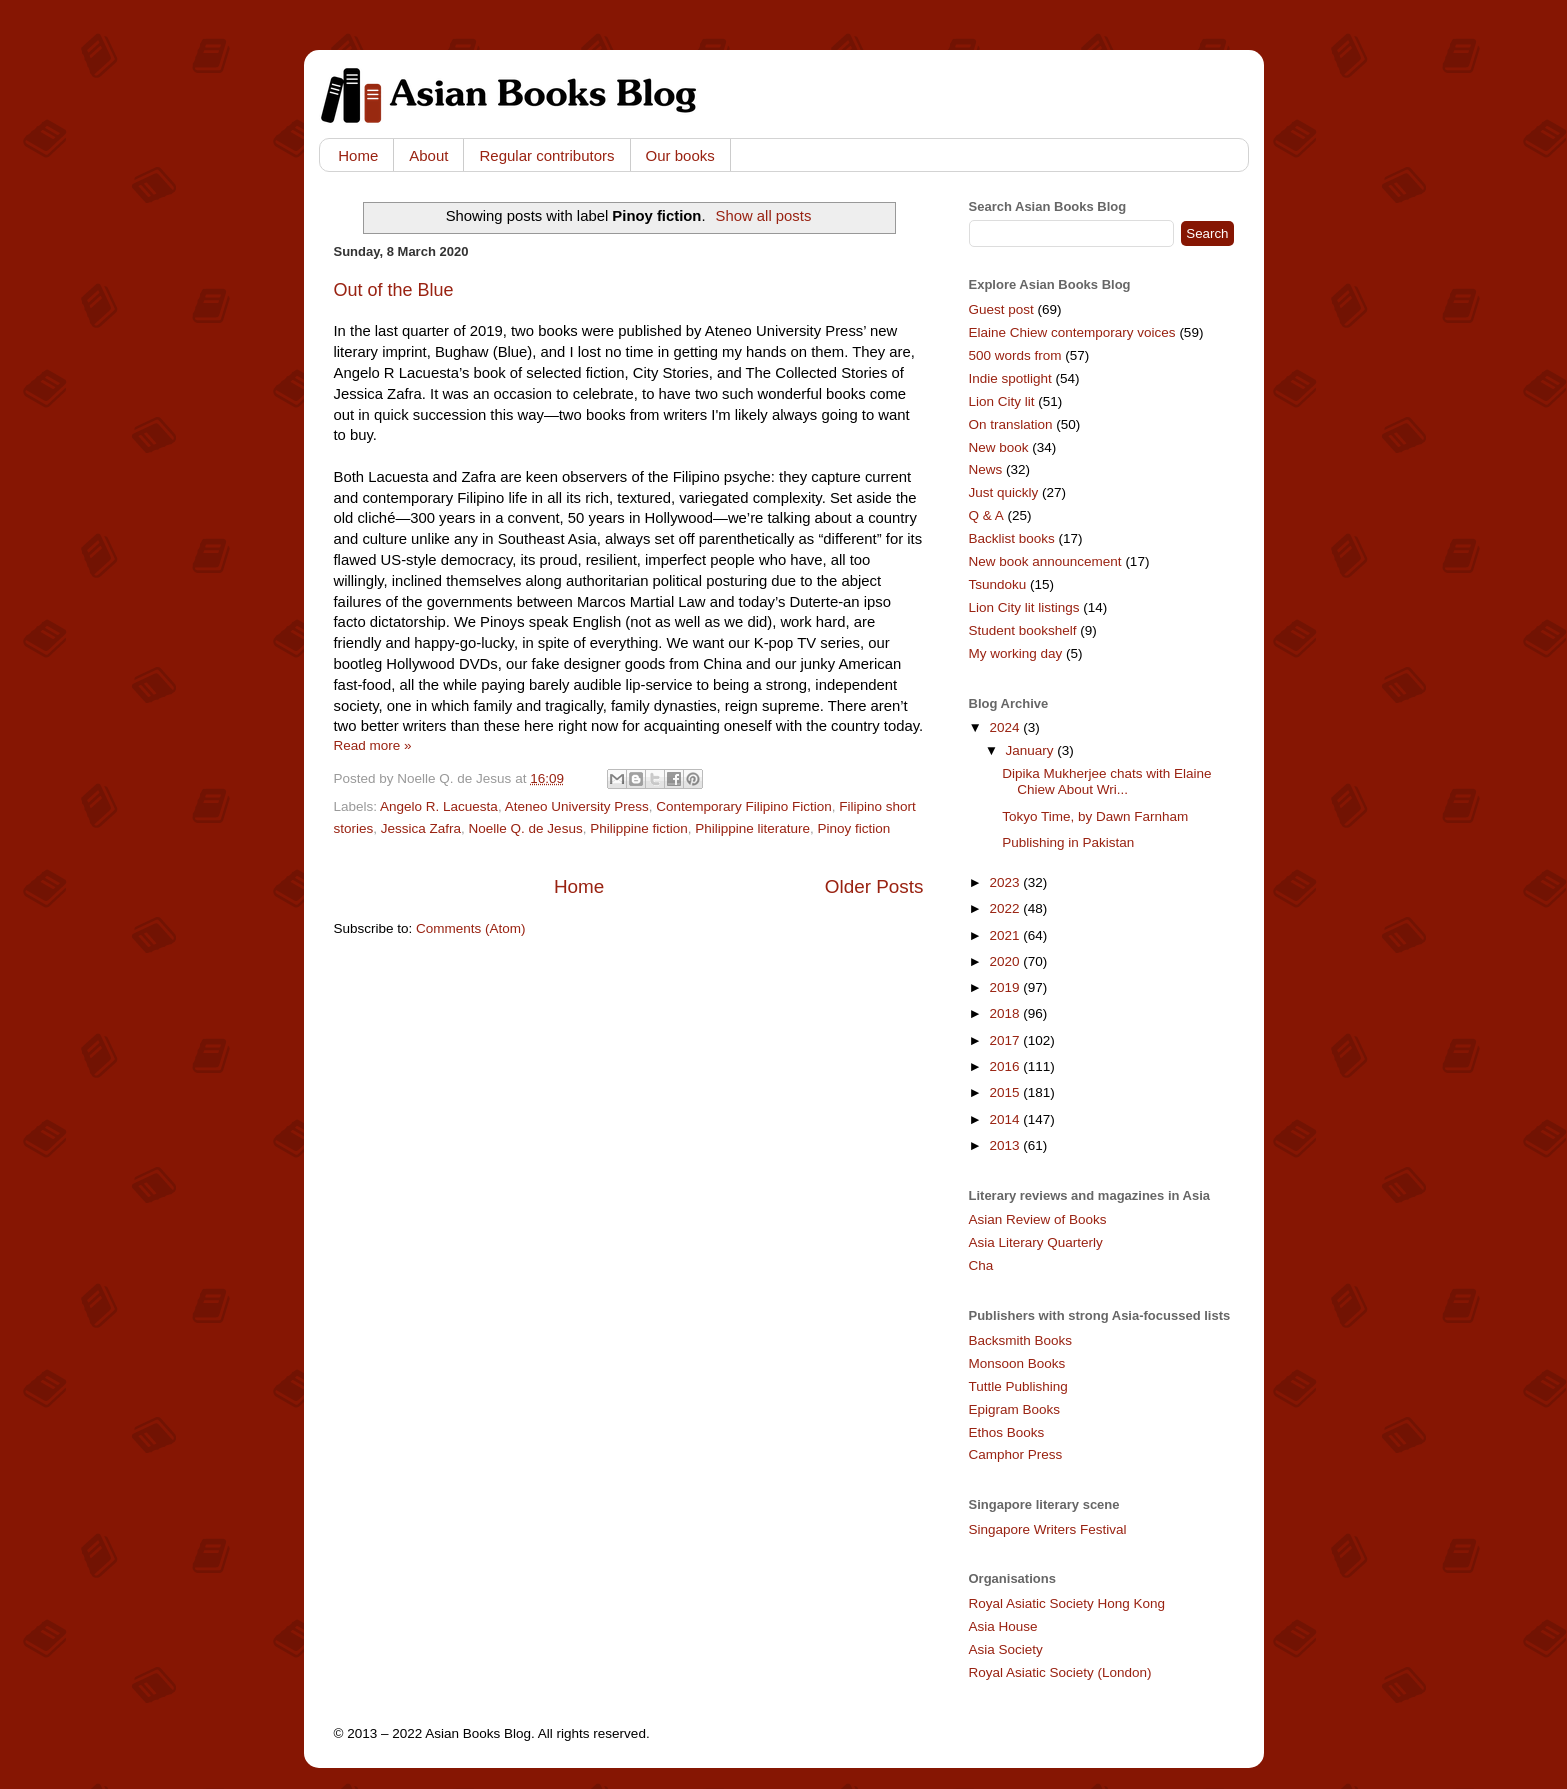  Describe the element at coordinates (1007, 1432) in the screenshot. I see `Ethos Books` at that location.